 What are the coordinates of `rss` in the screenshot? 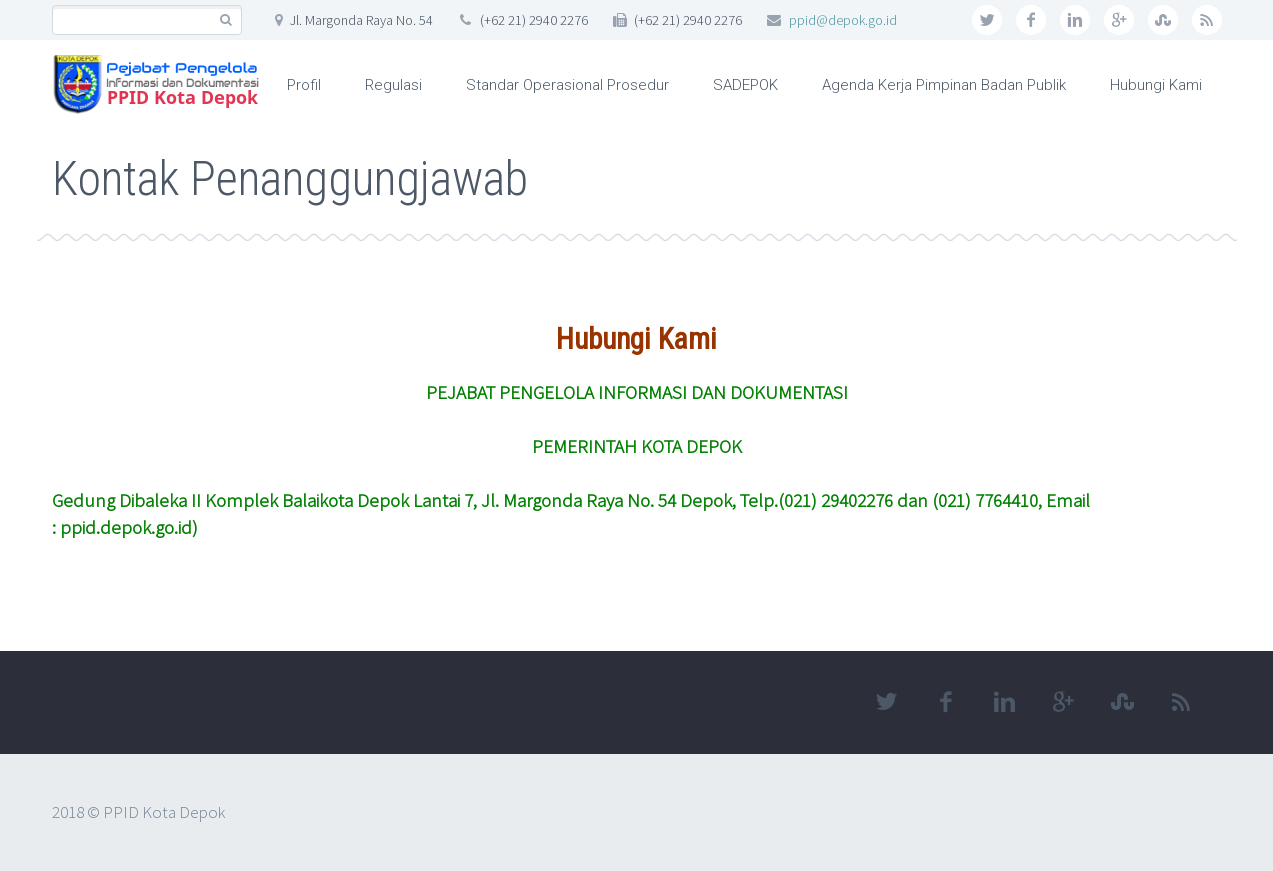 It's located at (1207, 20).